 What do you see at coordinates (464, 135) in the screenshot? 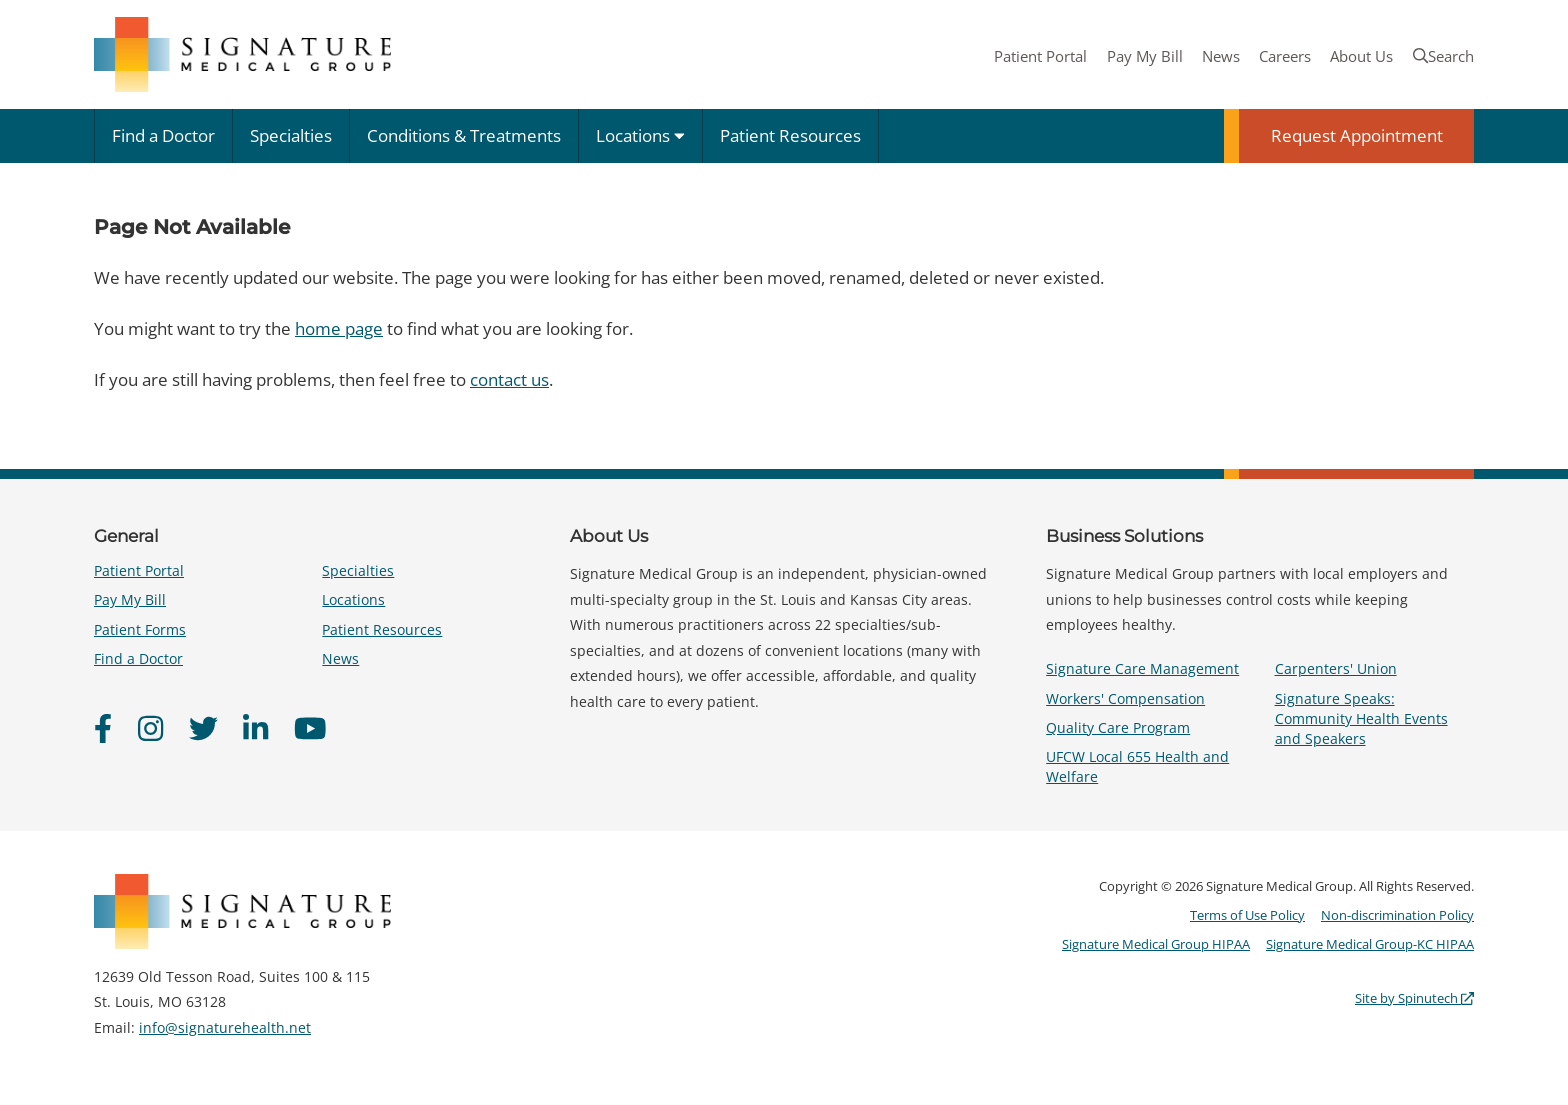
I see `Conditions & Treatments` at bounding box center [464, 135].